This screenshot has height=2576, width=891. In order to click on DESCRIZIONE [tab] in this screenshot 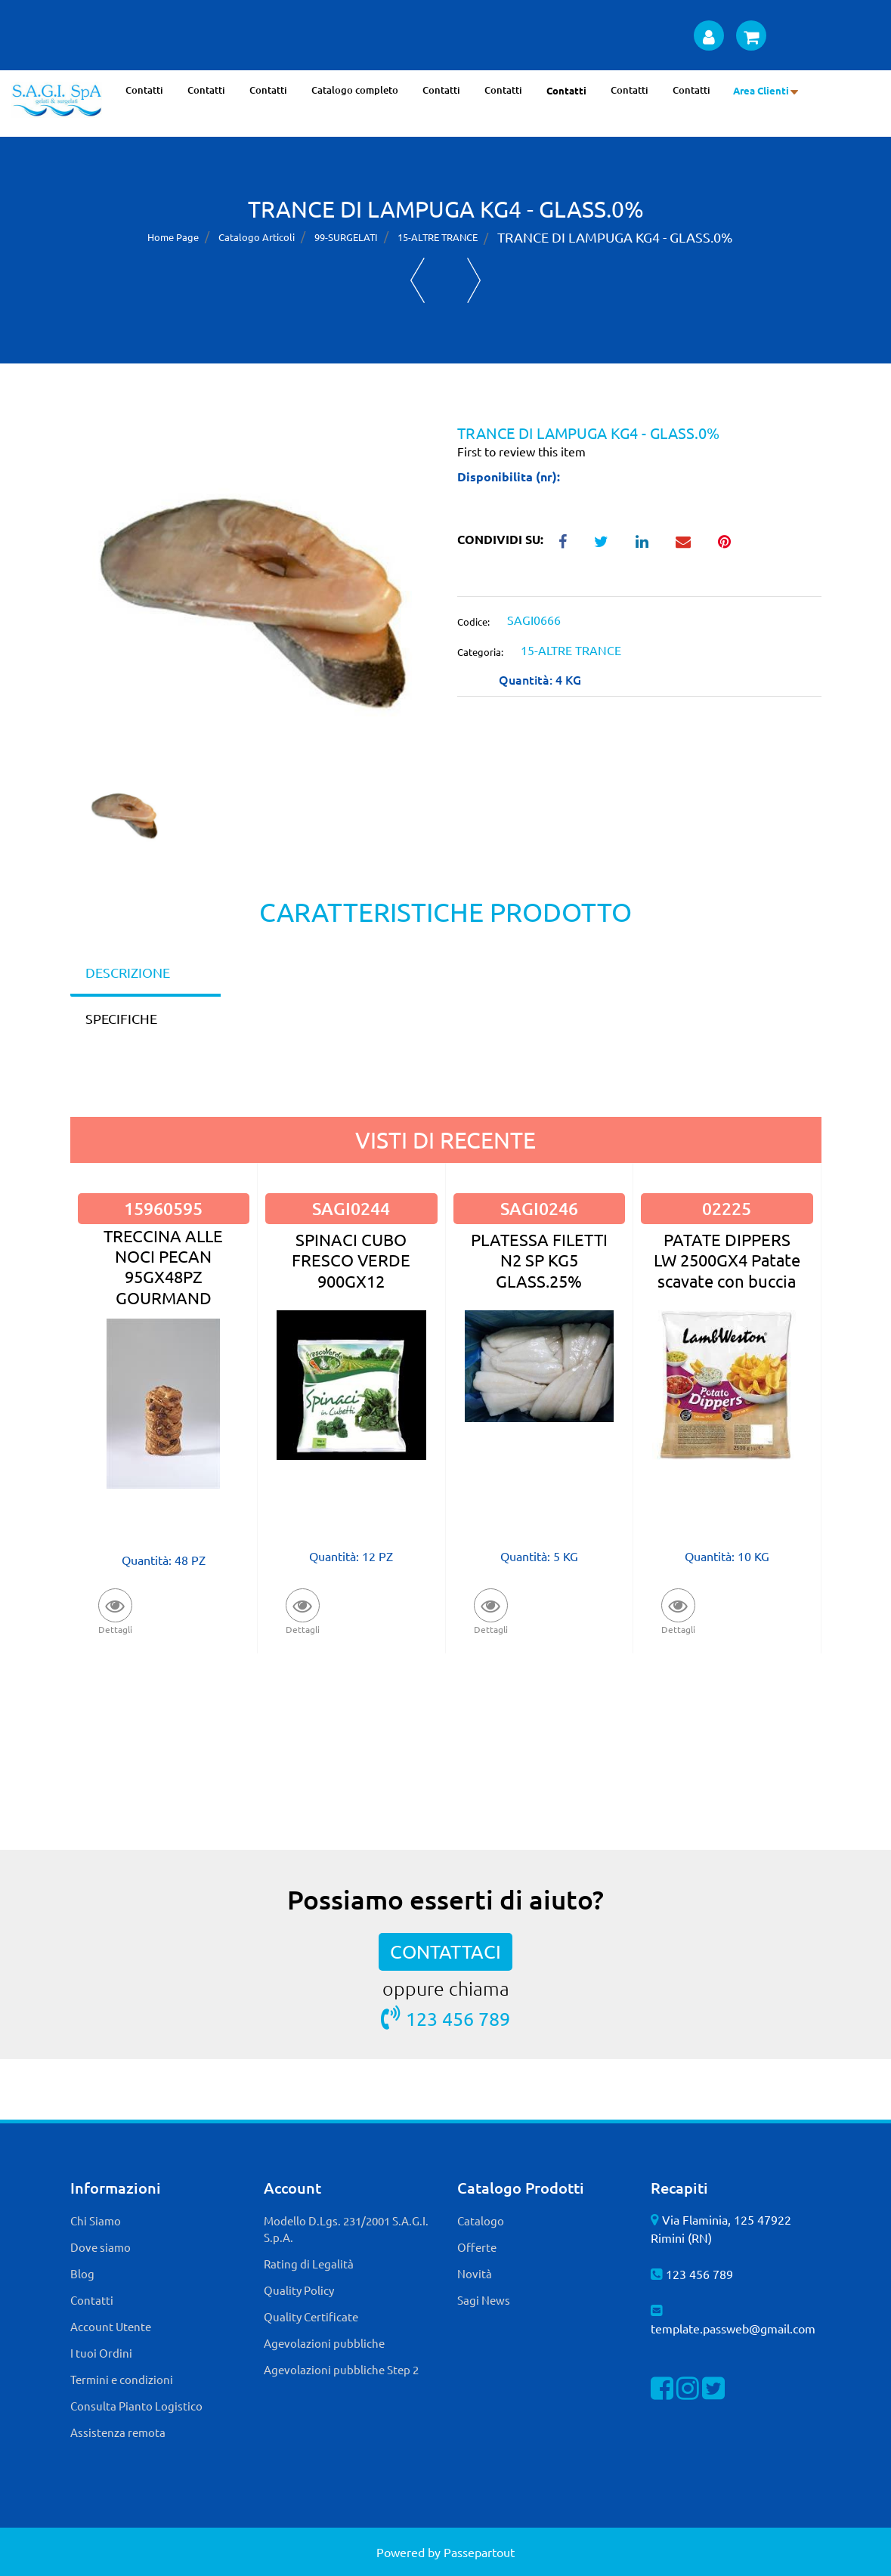, I will do `click(127, 972)`.